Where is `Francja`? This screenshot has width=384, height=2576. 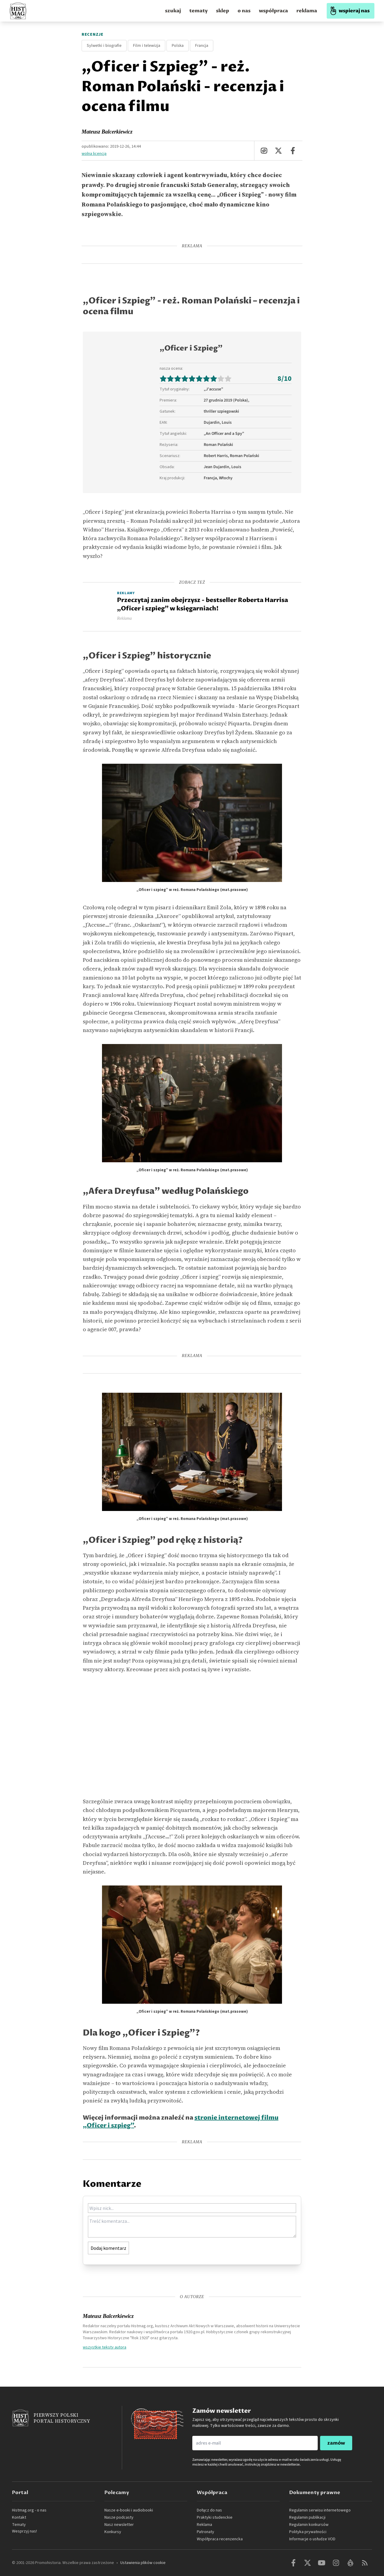 Francja is located at coordinates (201, 46).